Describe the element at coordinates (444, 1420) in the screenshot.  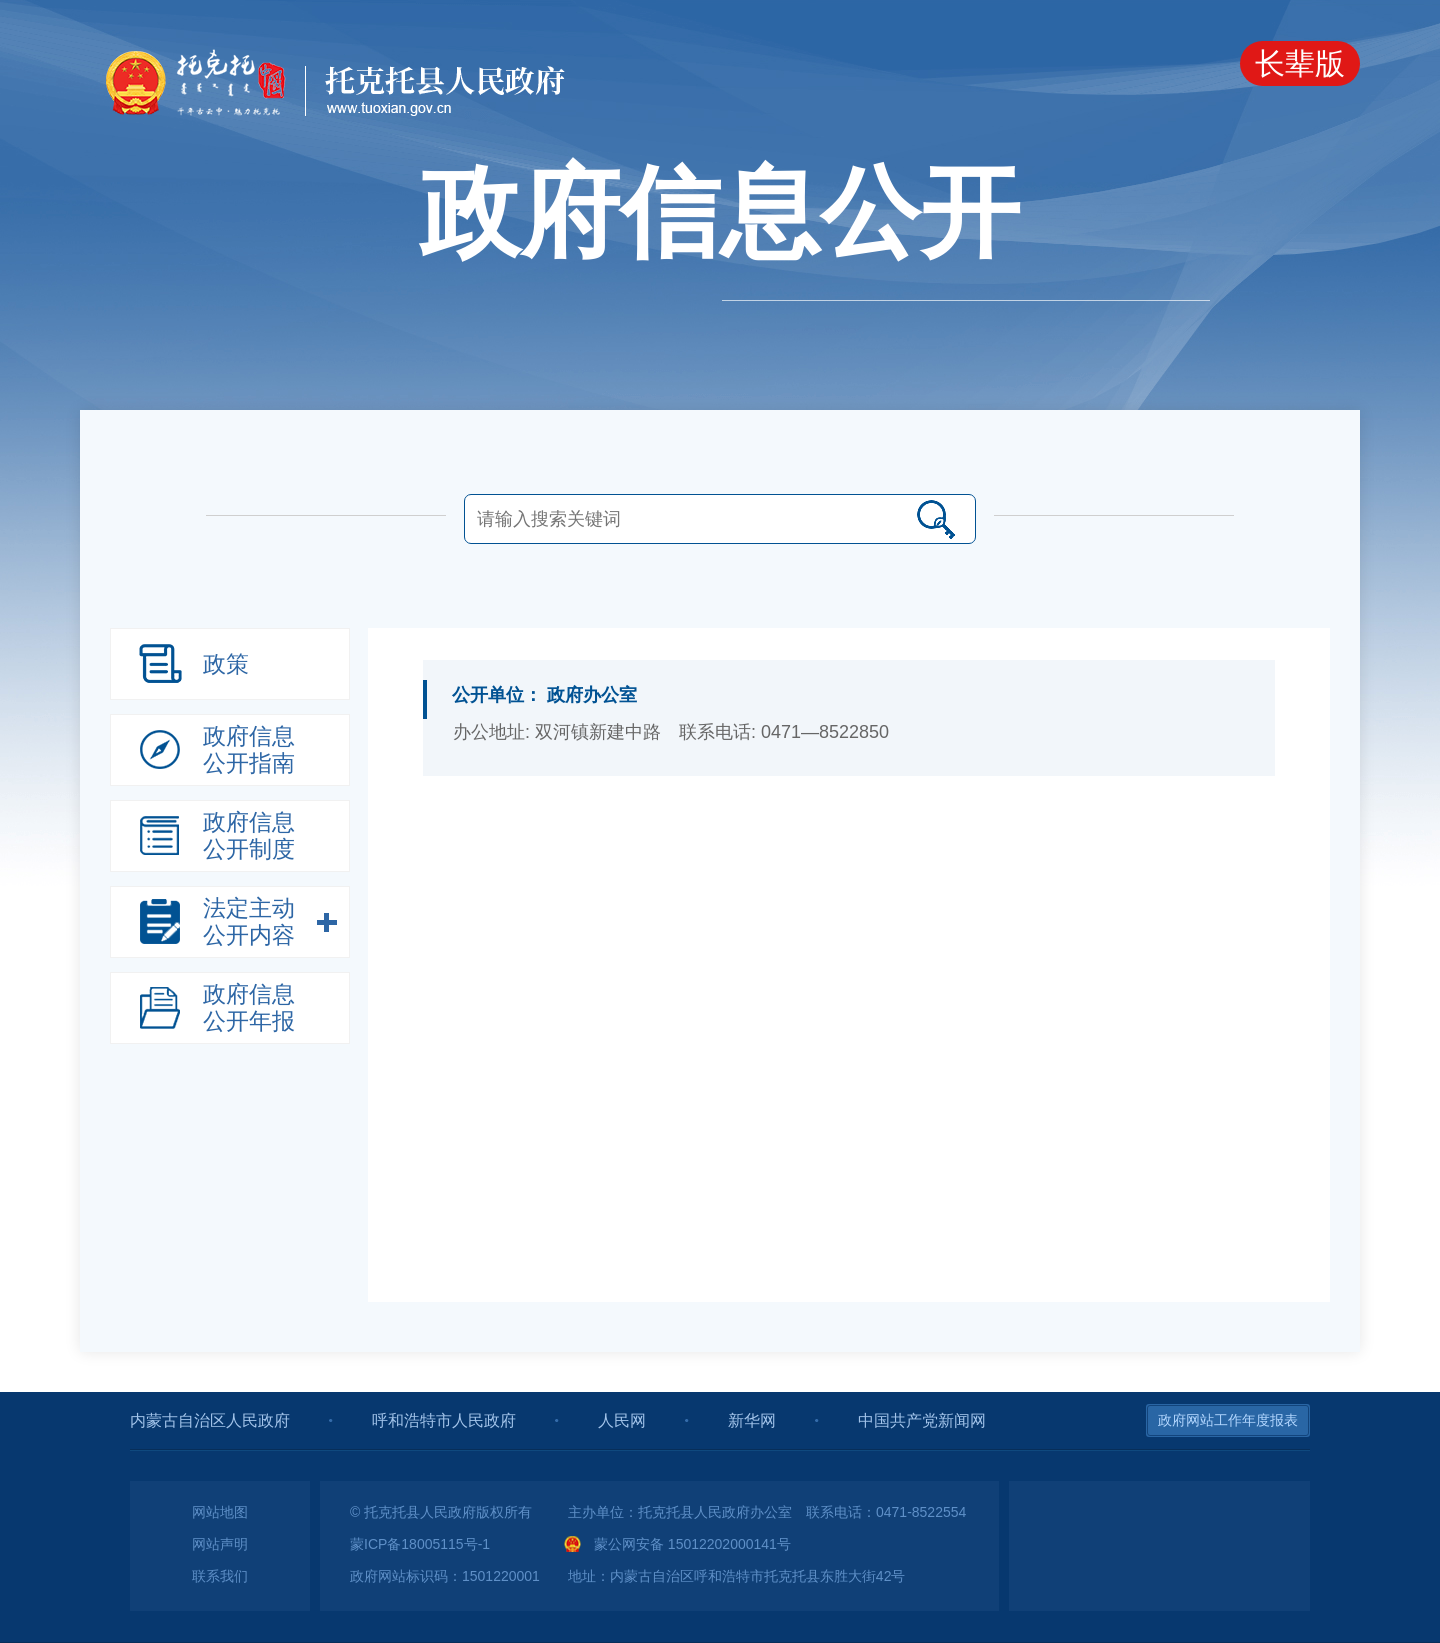
I see `呼和浩特市人民政府` at that location.